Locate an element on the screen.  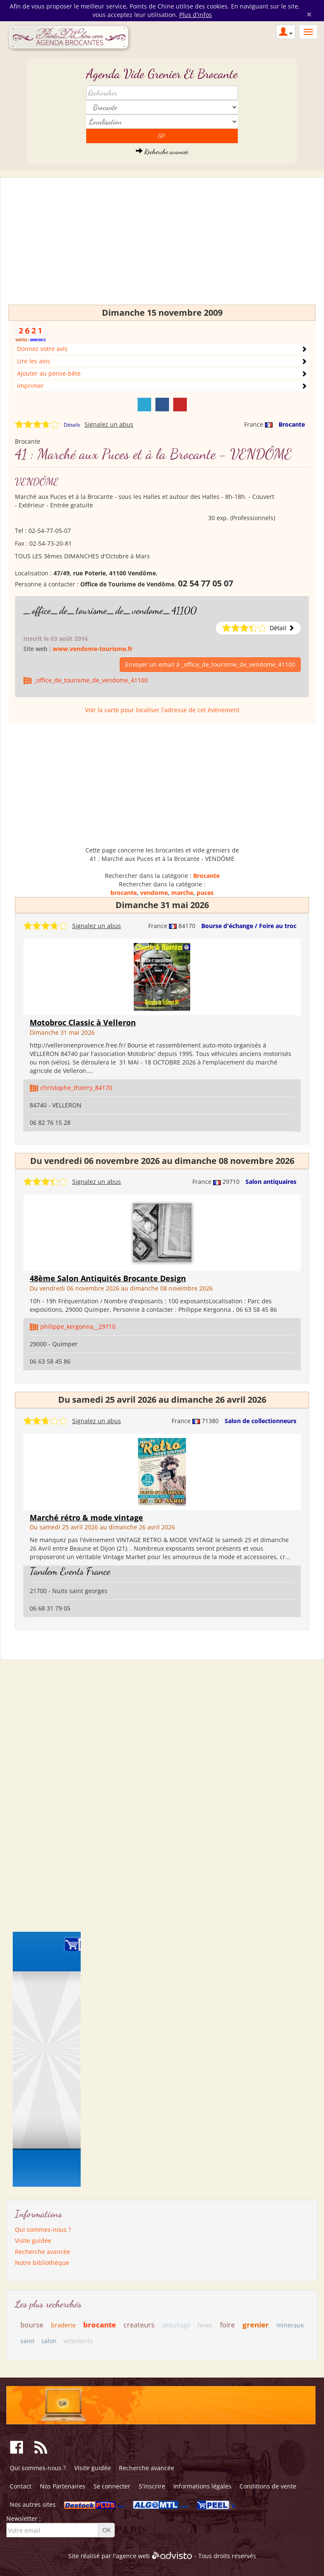
vendome is located at coordinates (154, 893).